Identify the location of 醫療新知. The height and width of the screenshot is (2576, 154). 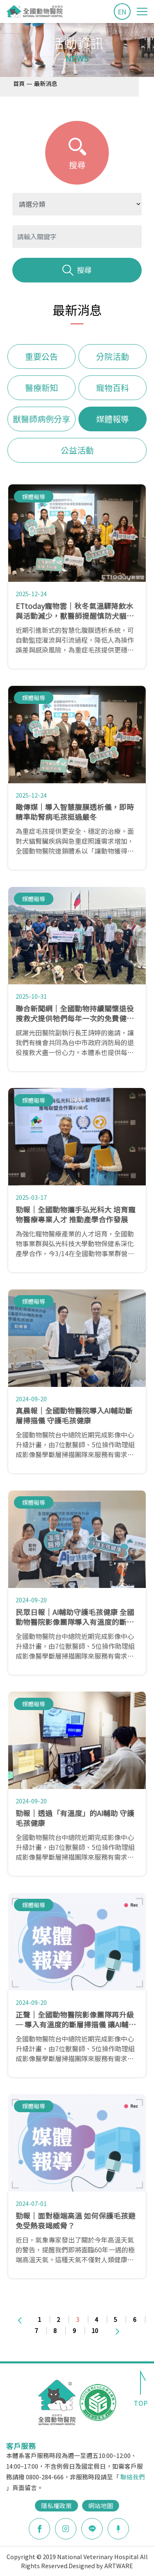
(41, 387).